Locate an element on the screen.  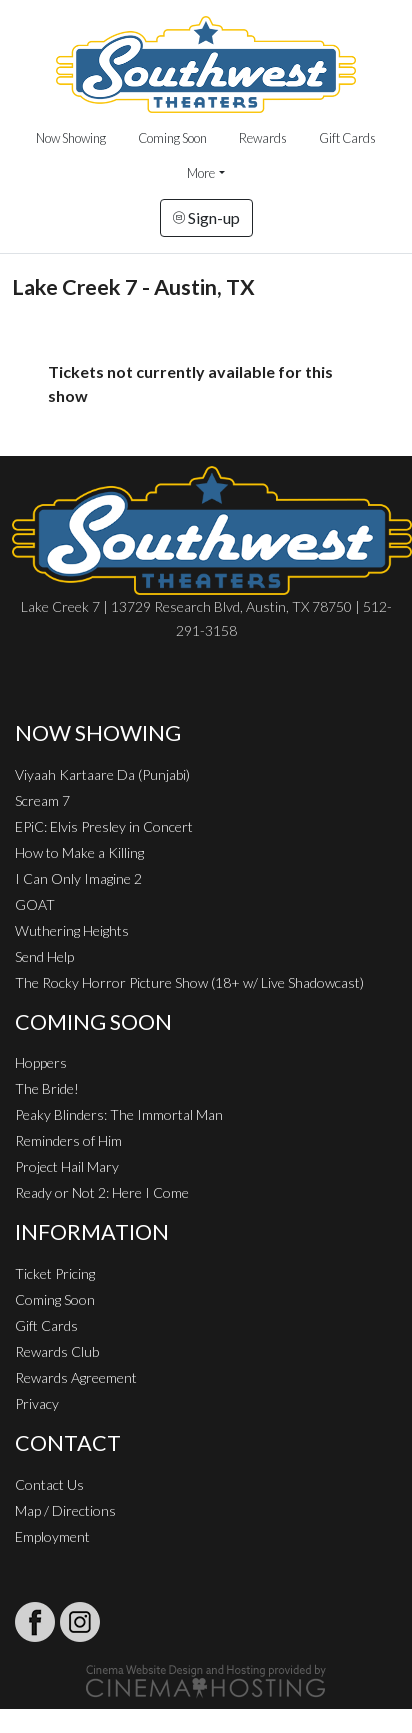
Rewards is located at coordinates (263, 138).